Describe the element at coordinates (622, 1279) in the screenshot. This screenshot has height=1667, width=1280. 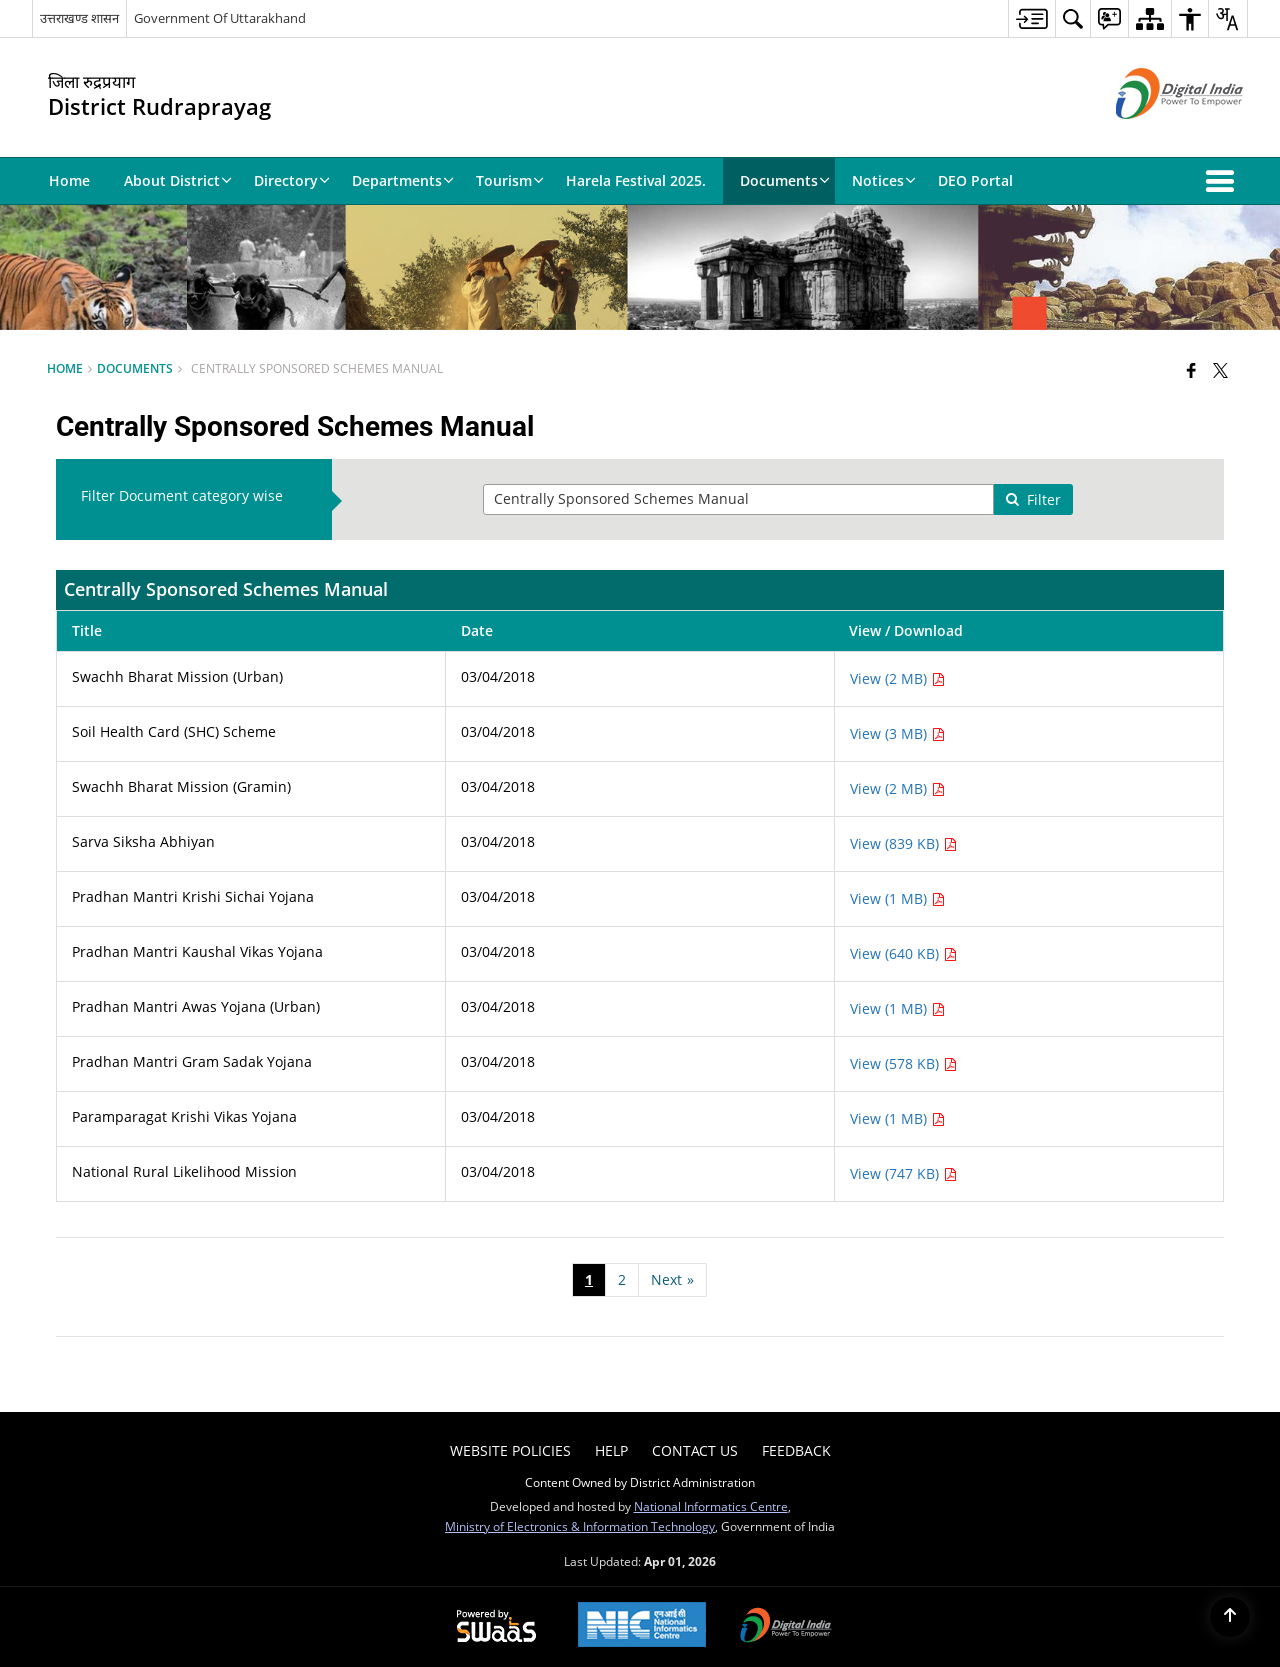
I see `2 [Page no. 2]` at that location.